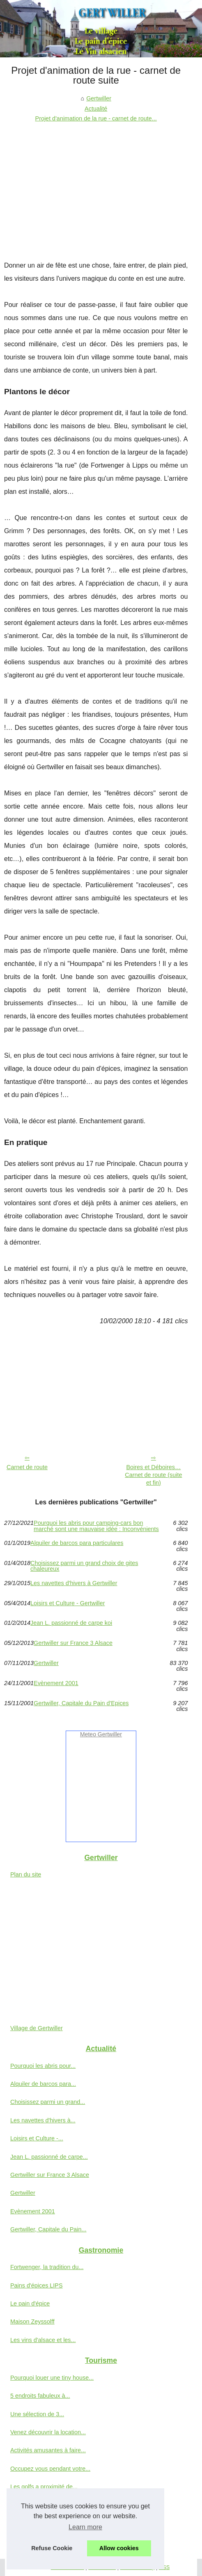 The height and width of the screenshot is (2576, 202). I want to click on Evènement 2001, so click(56, 1683).